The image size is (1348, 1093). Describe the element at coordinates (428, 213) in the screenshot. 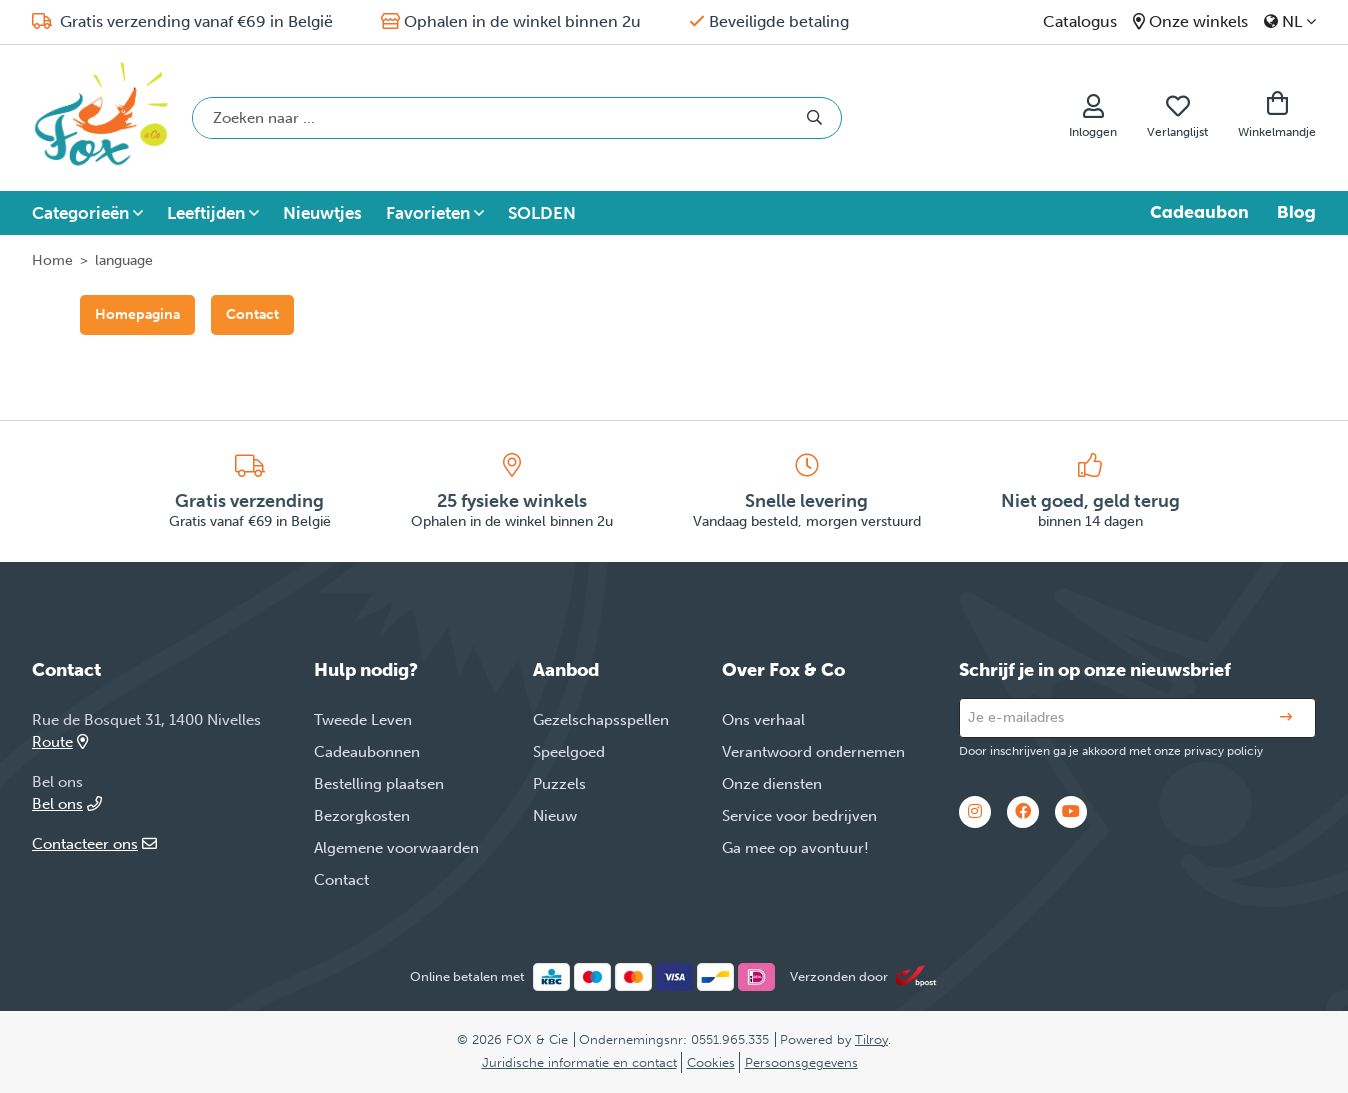

I see `Favorieten` at that location.